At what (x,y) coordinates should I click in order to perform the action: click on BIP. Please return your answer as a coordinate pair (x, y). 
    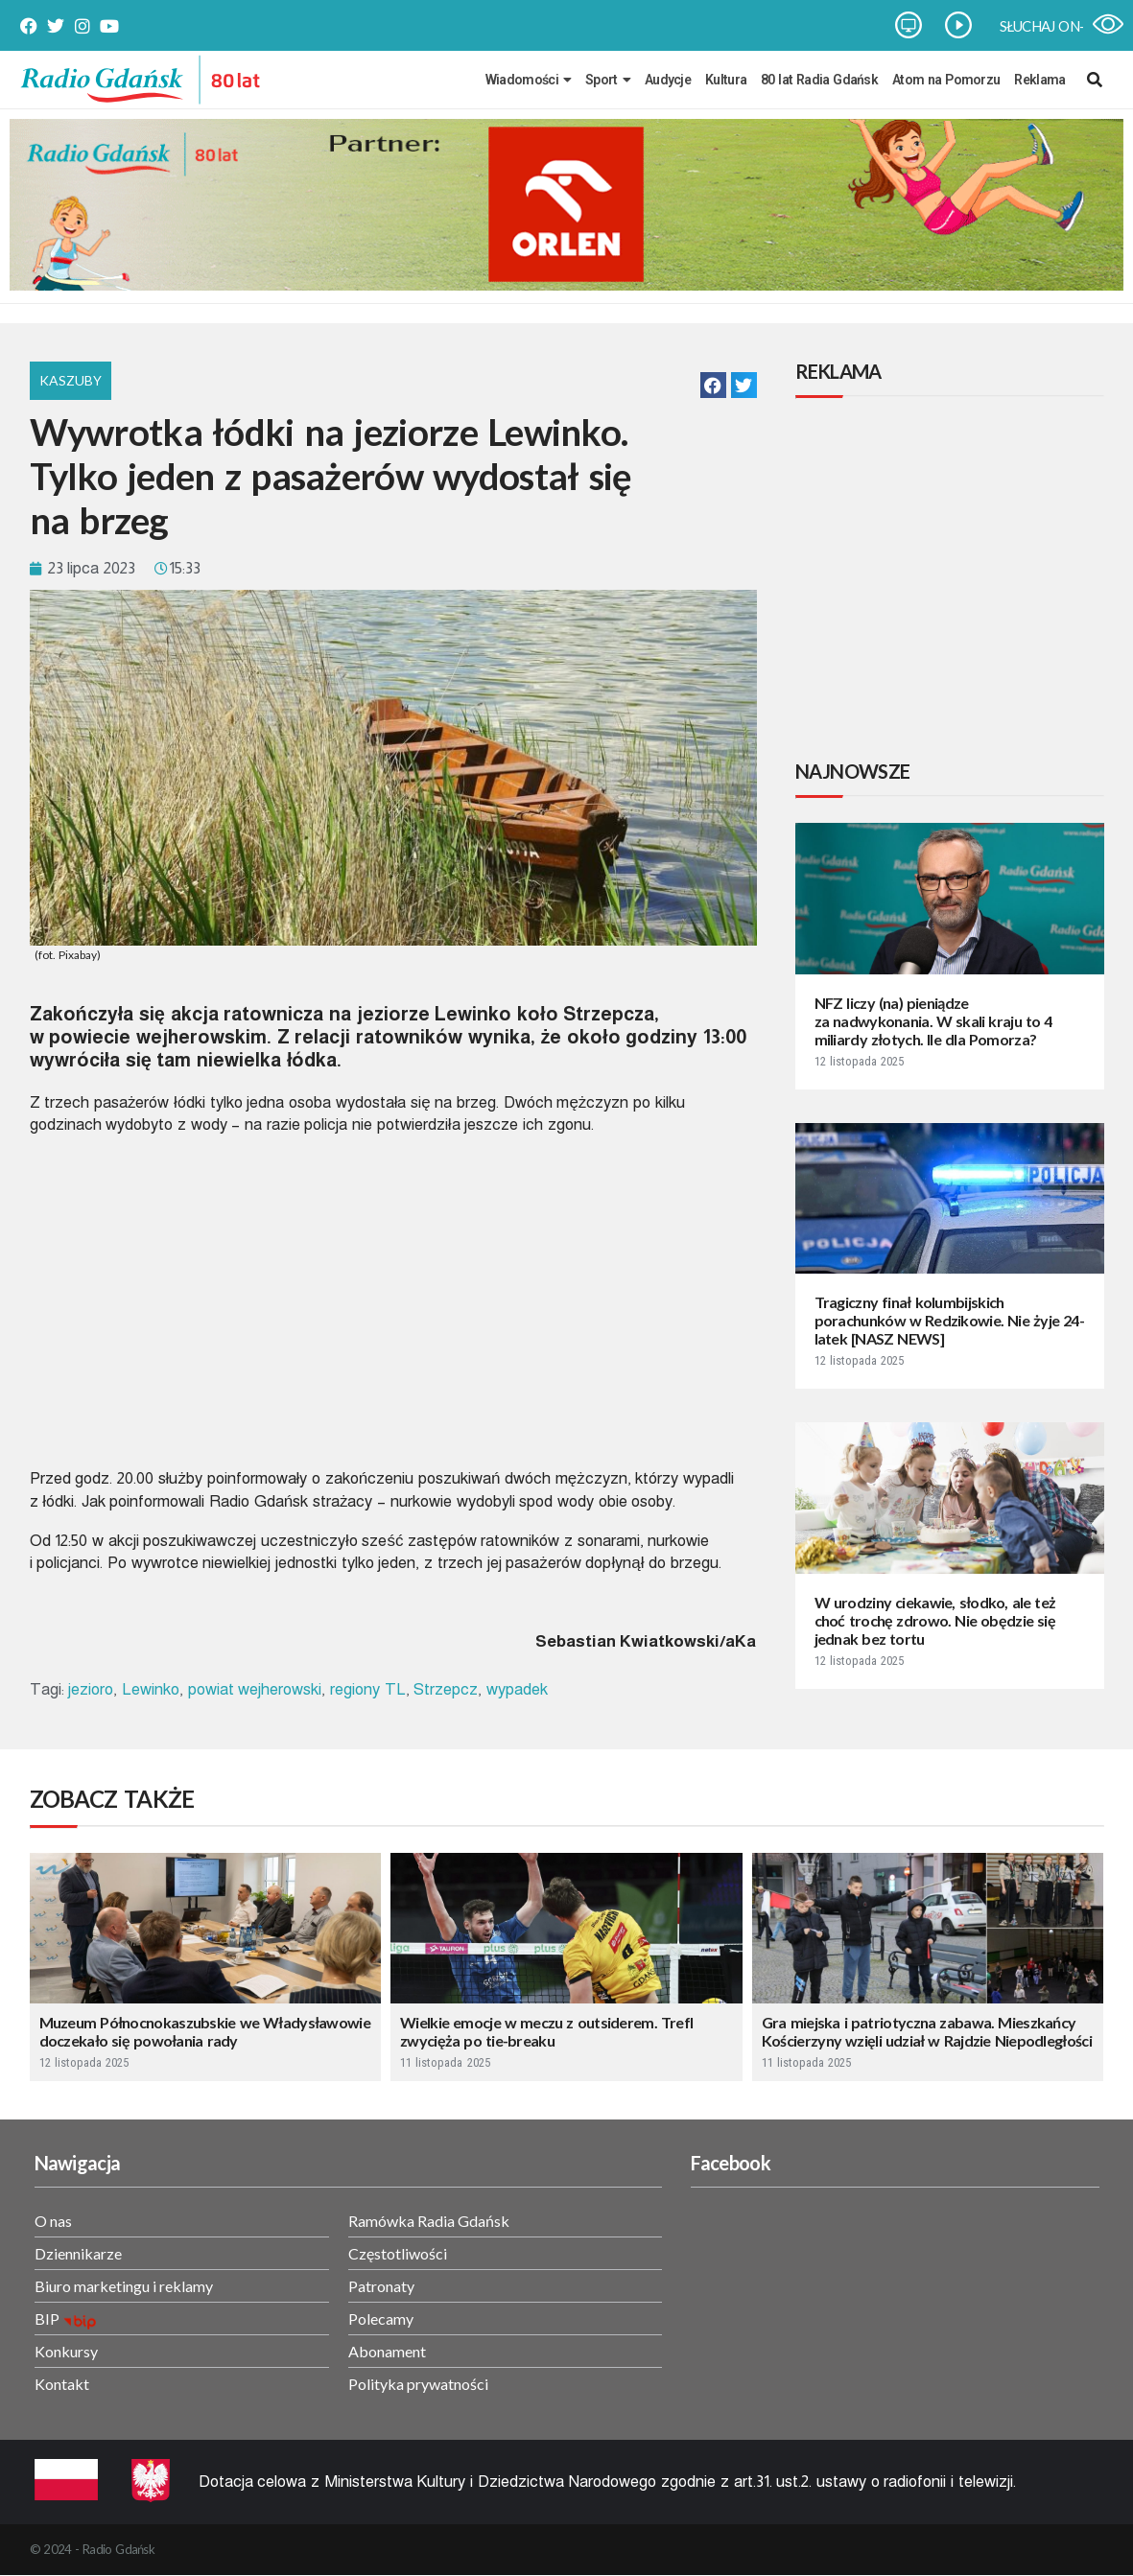
    Looking at the image, I should click on (47, 2318).